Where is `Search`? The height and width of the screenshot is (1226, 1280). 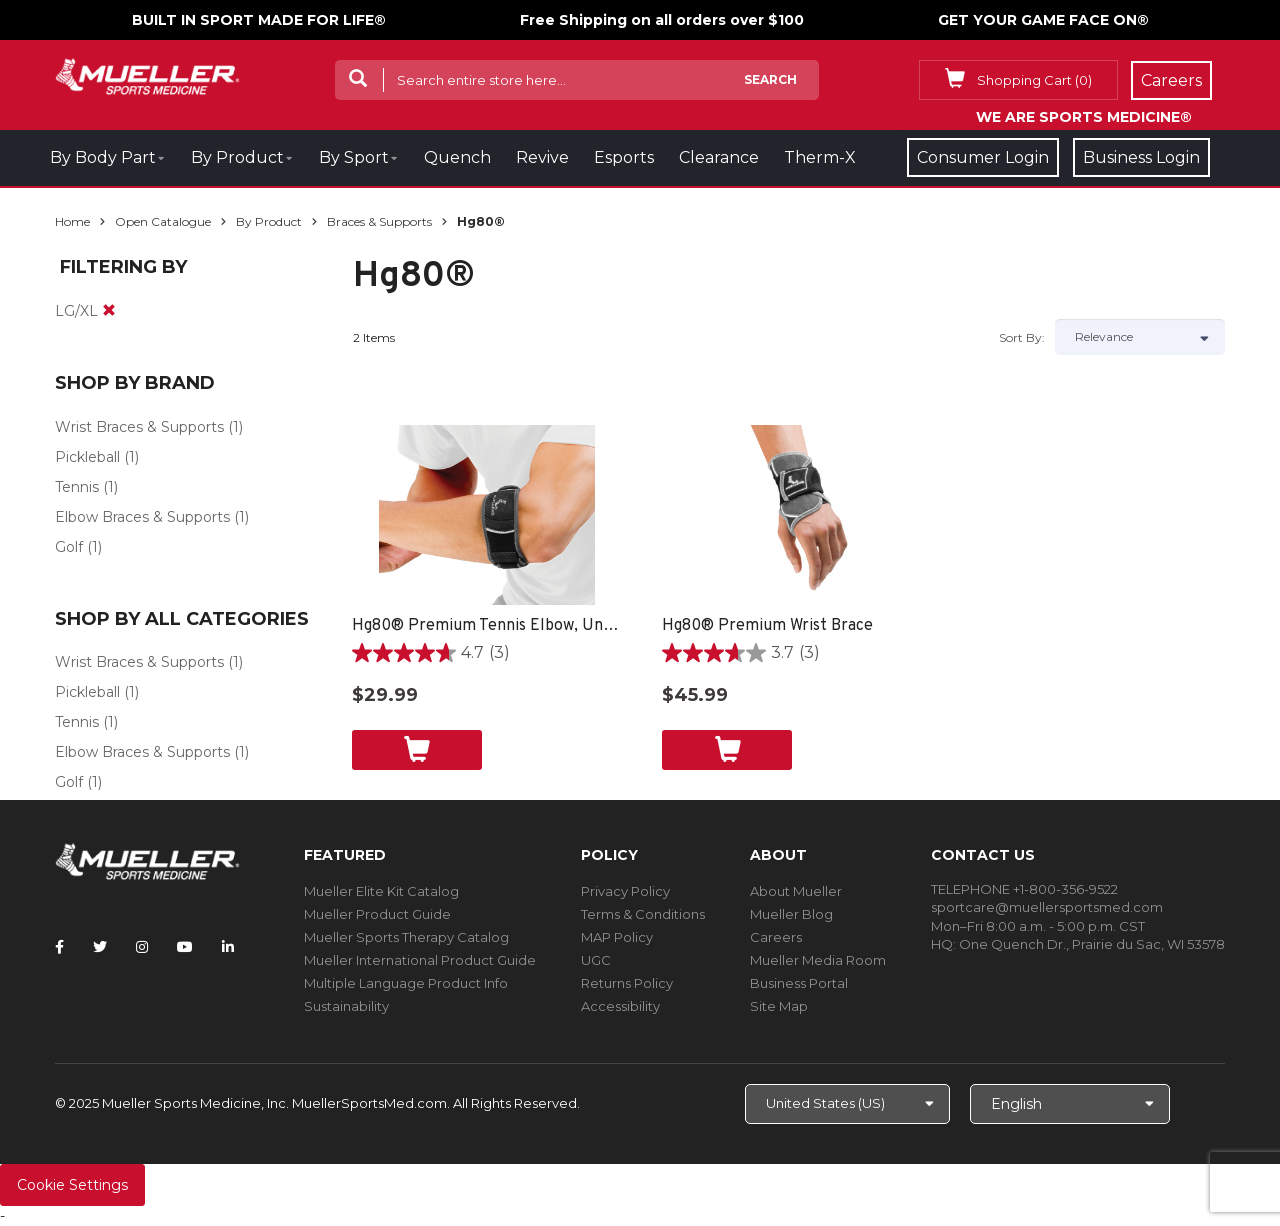
Search is located at coordinates (770, 79).